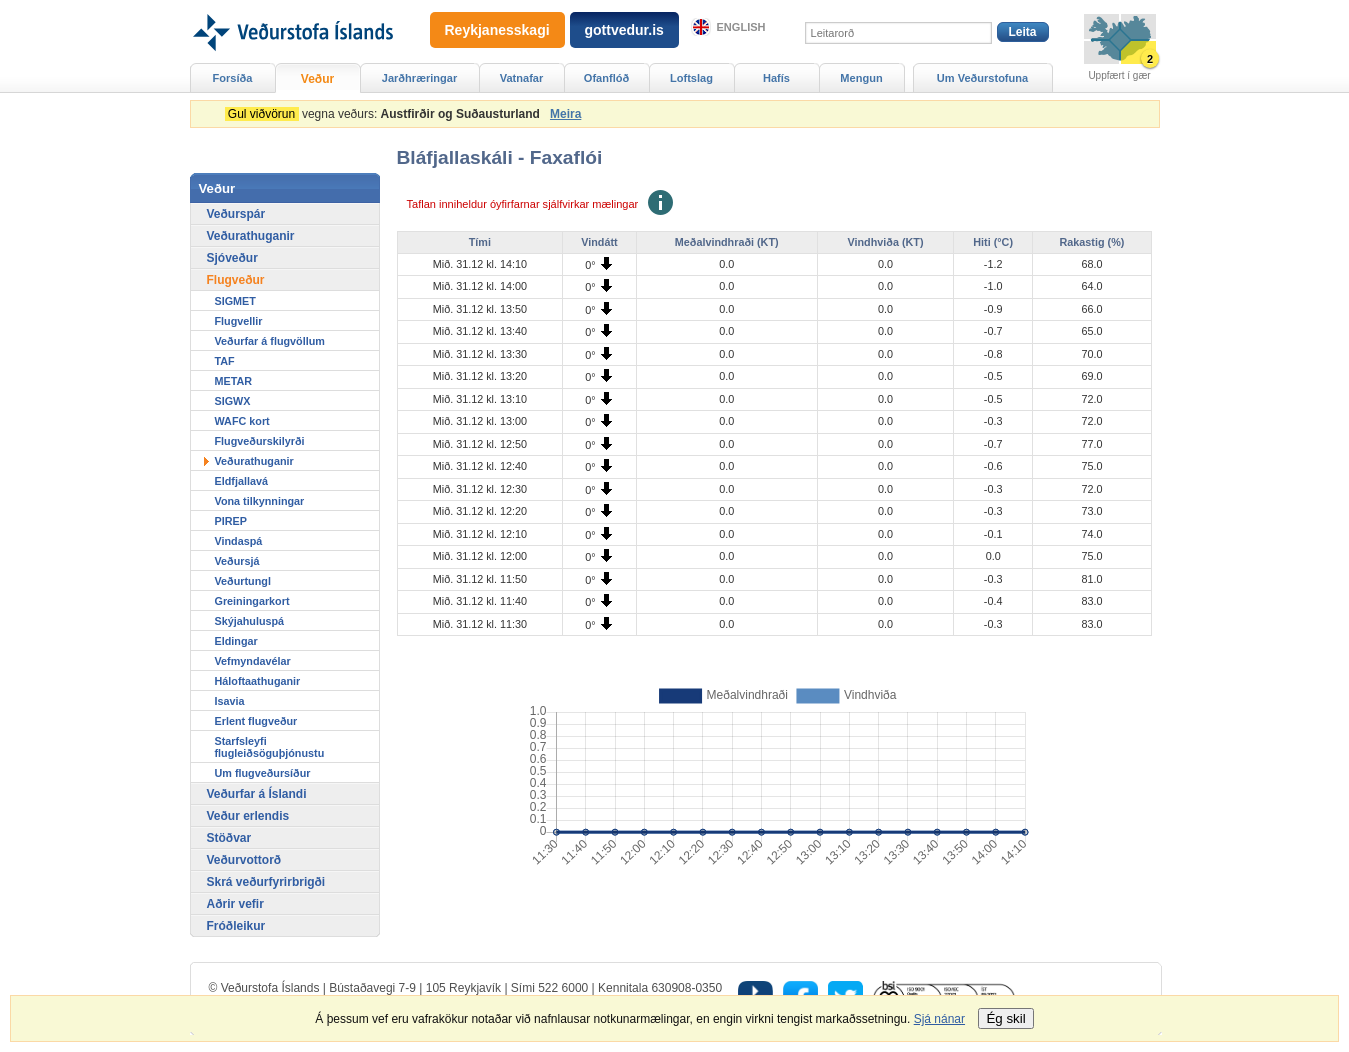 This screenshot has width=1349, height=1052. Describe the element at coordinates (386, 114) in the screenshot. I see `vegna veðurs:` at that location.